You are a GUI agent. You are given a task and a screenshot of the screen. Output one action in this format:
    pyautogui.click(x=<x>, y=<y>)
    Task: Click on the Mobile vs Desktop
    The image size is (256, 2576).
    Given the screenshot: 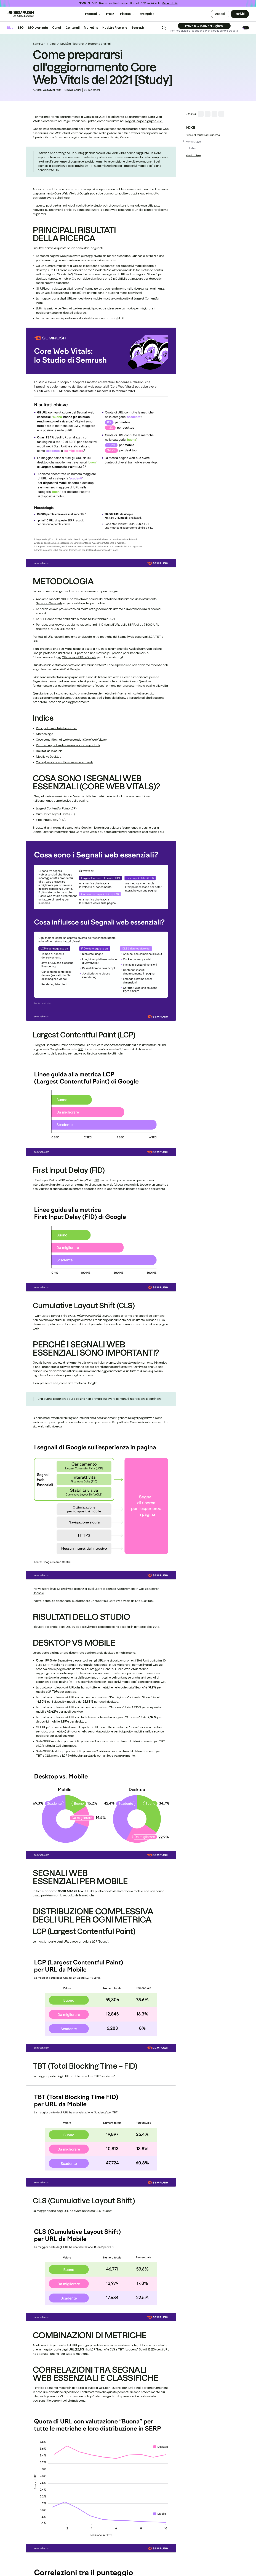 What is the action you would take?
    pyautogui.click(x=49, y=756)
    